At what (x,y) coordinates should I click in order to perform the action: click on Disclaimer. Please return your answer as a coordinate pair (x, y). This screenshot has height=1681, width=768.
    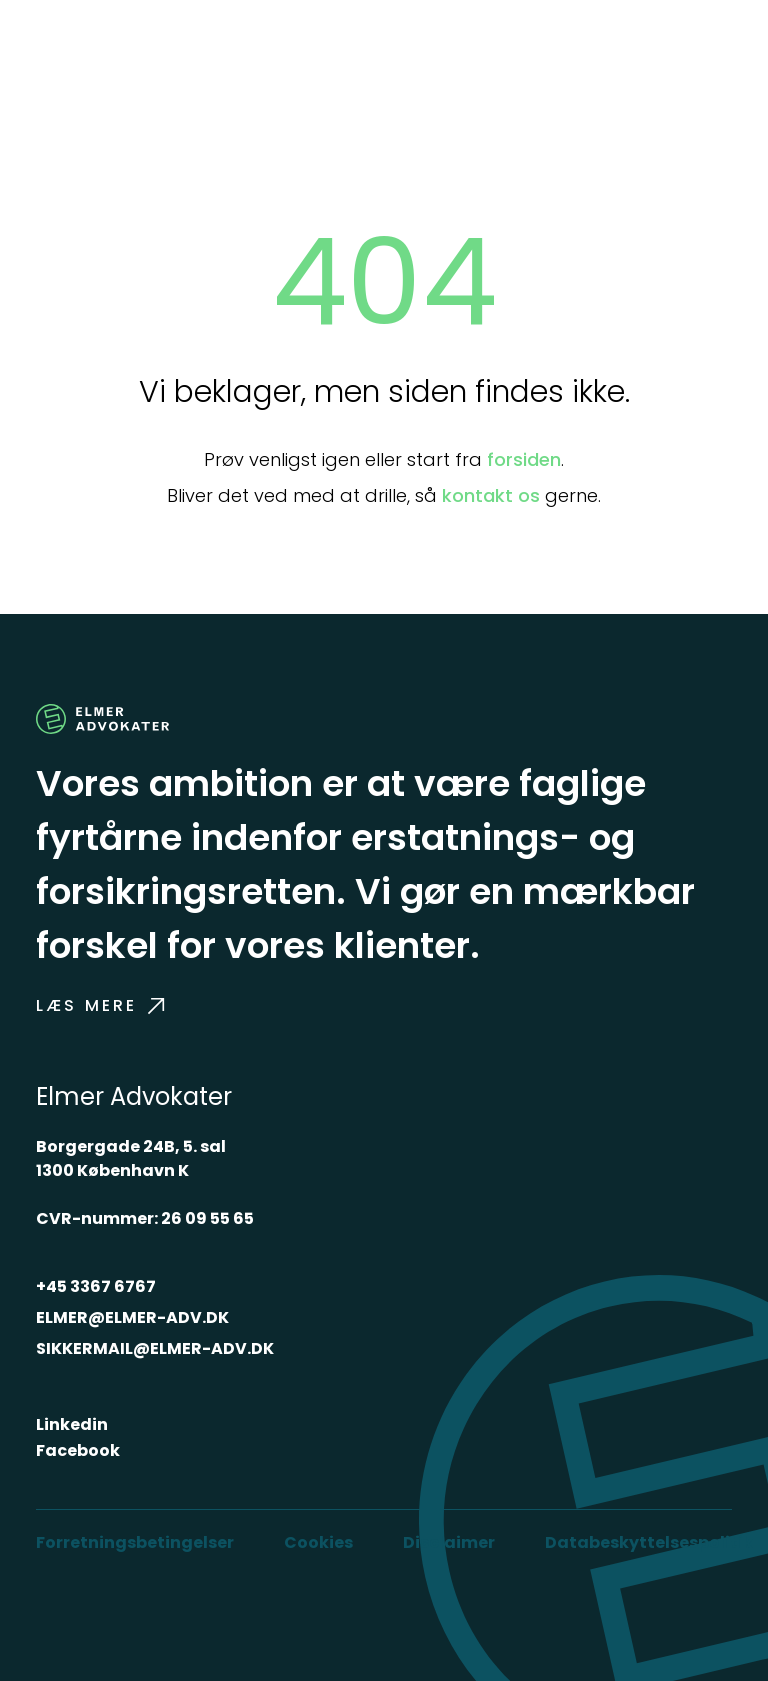
    Looking at the image, I should click on (449, 1542).